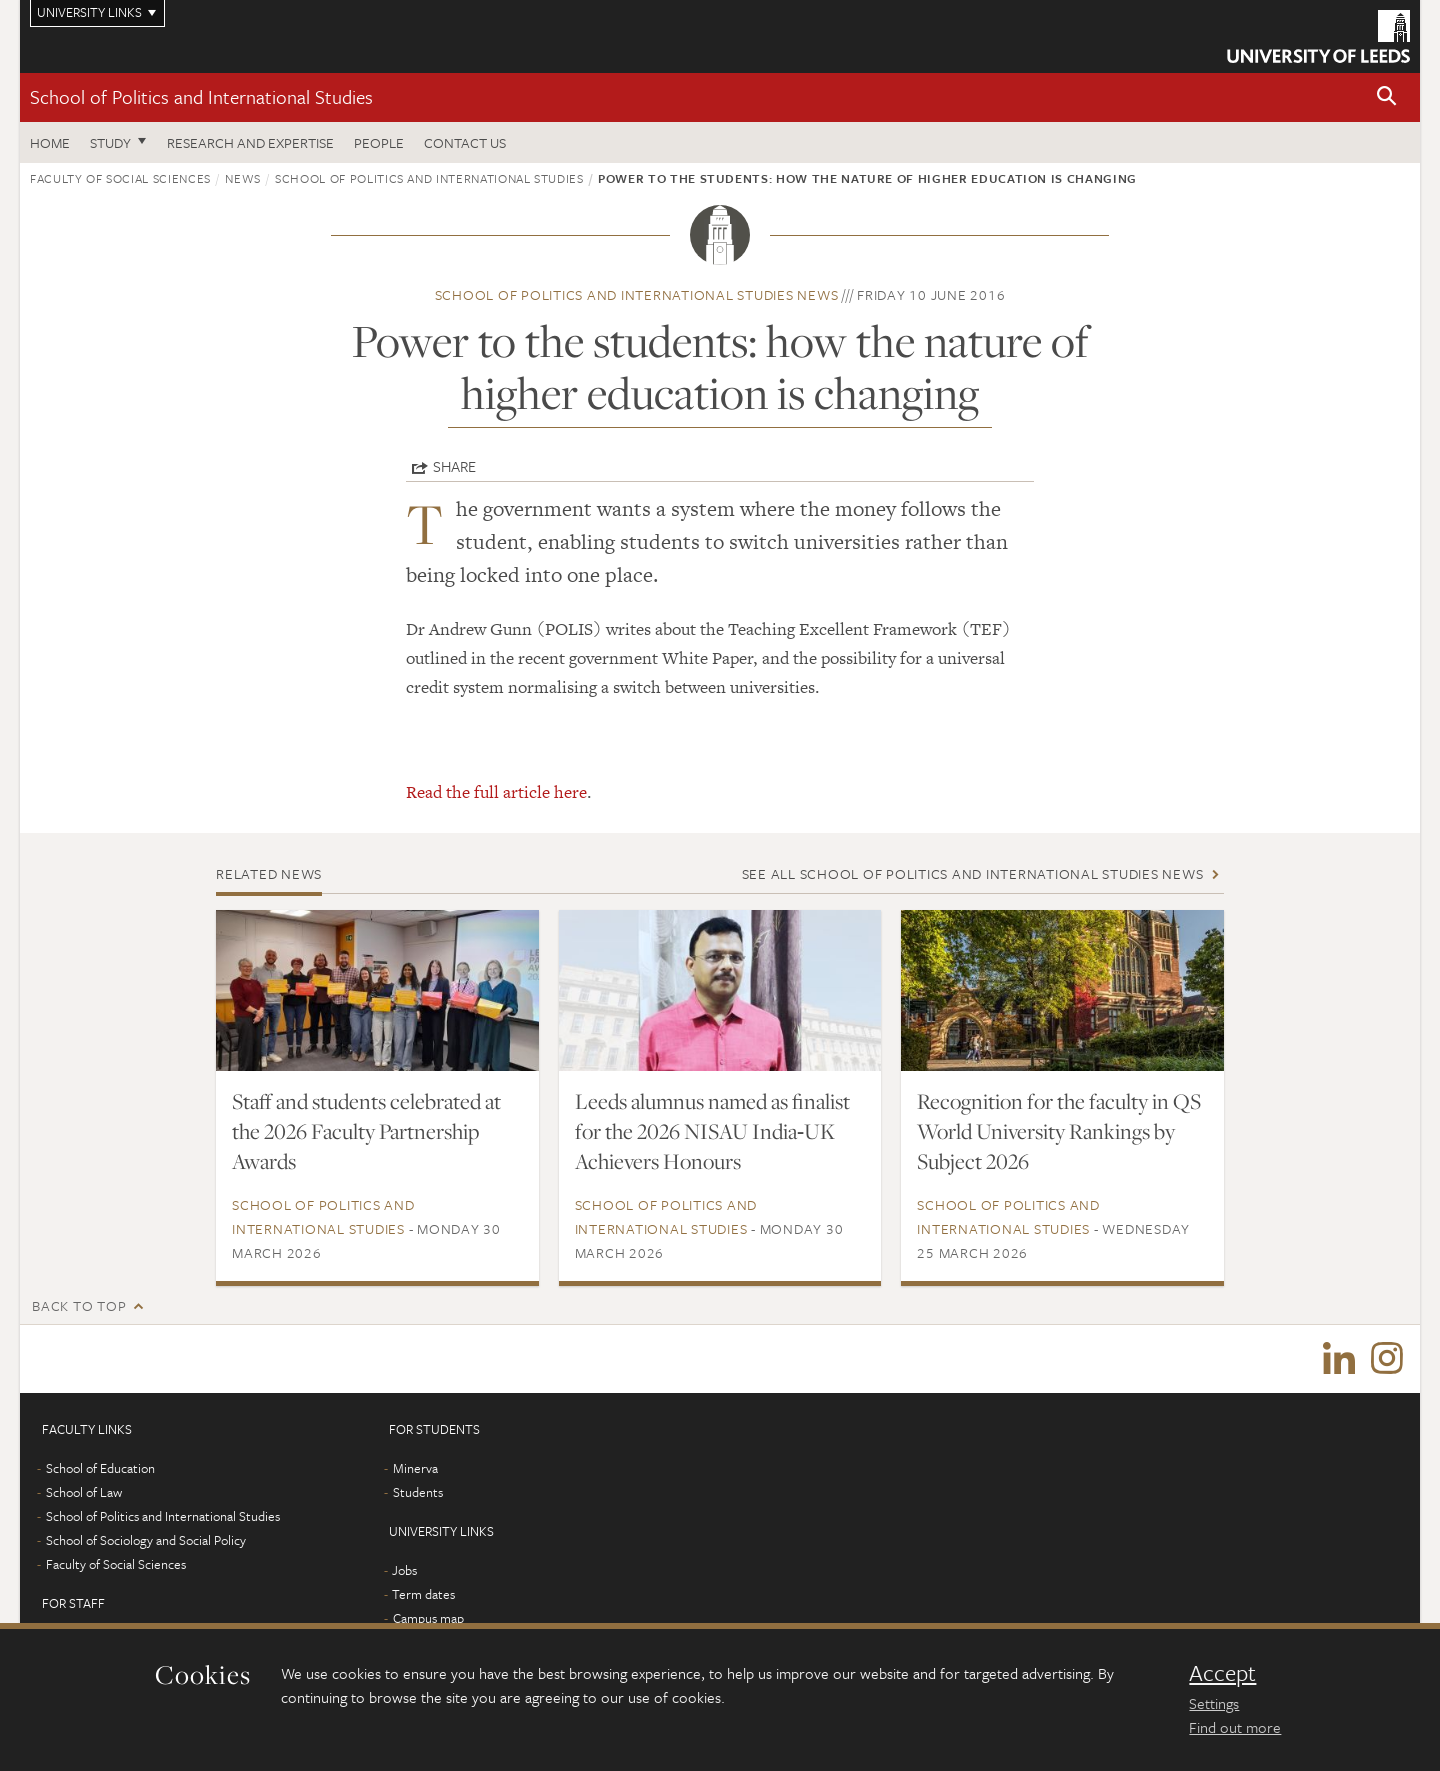 The image size is (1440, 1771). Describe the element at coordinates (1222, 1673) in the screenshot. I see `Accept [dismiss cookie message]` at that location.